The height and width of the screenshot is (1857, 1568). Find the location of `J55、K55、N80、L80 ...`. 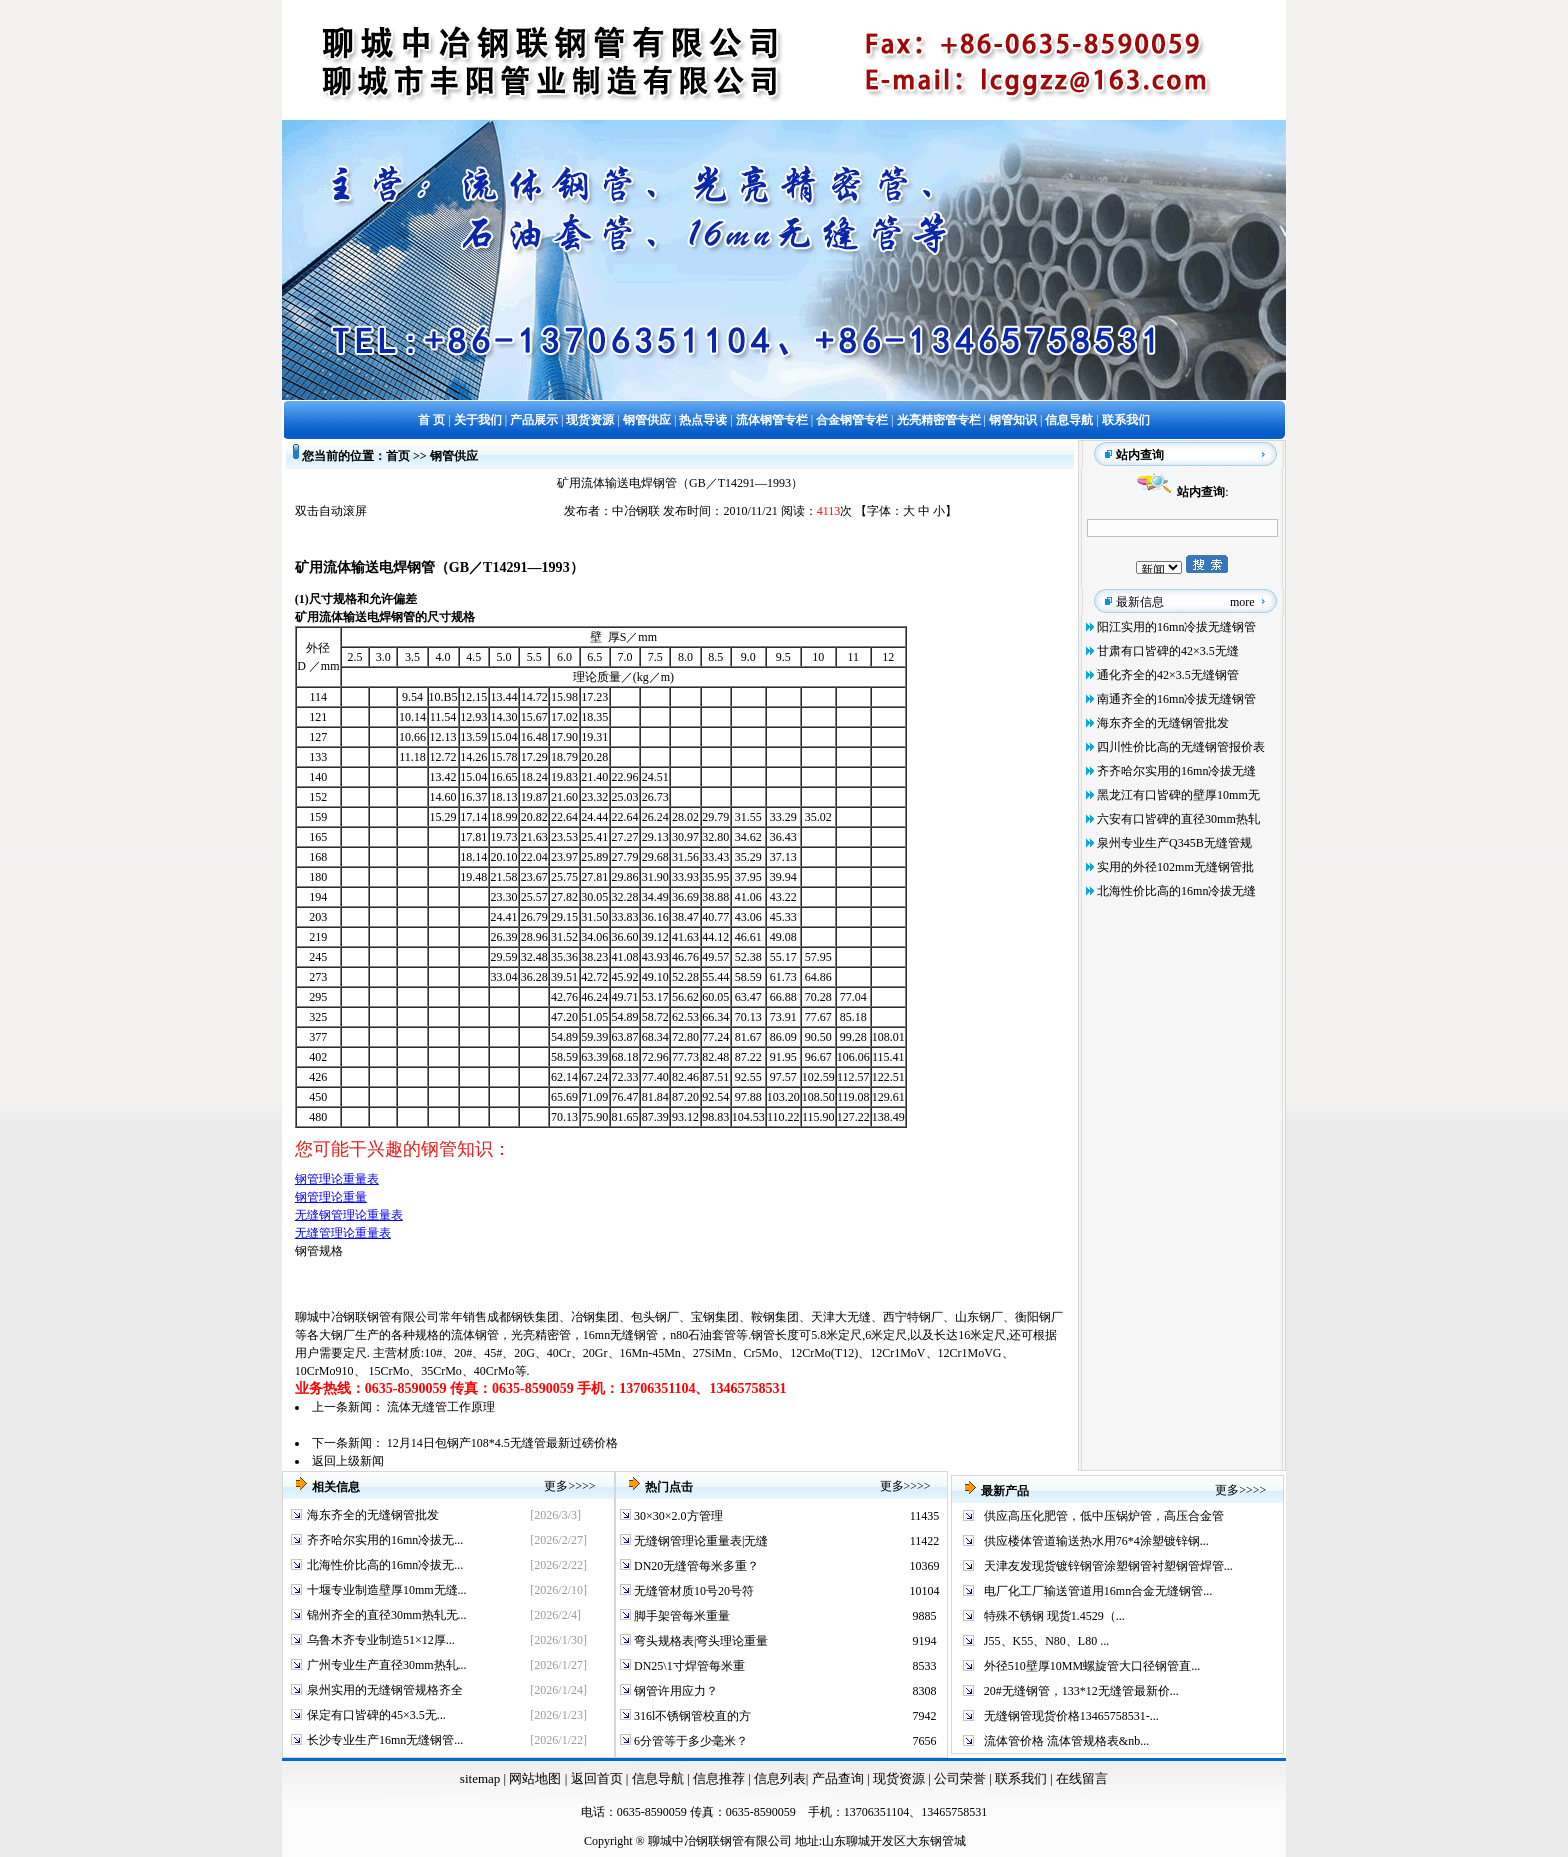

J55、K55、N80、L80 ... is located at coordinates (1046, 1641).